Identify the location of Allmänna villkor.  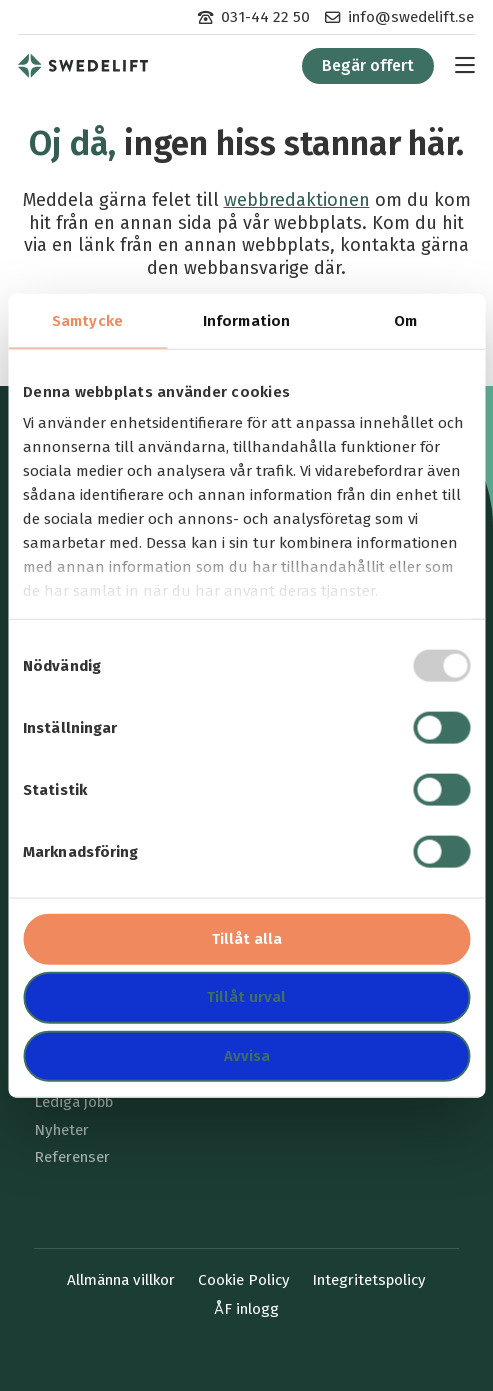
(121, 1280).